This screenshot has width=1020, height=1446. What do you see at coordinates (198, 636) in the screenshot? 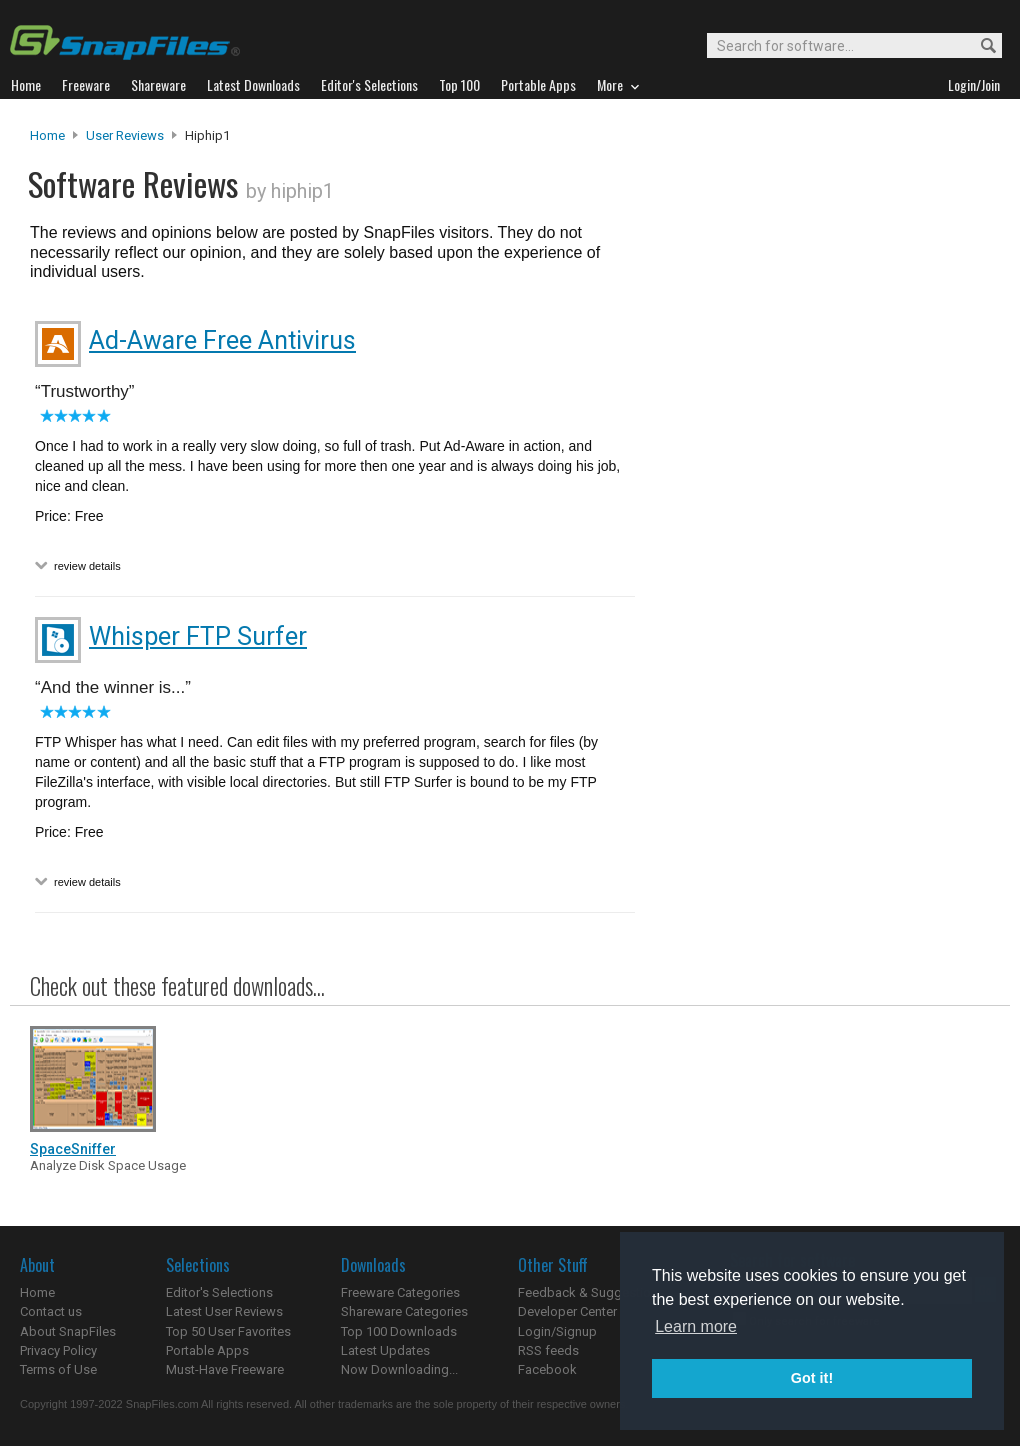
I see `Whisper FTP Surfer` at bounding box center [198, 636].